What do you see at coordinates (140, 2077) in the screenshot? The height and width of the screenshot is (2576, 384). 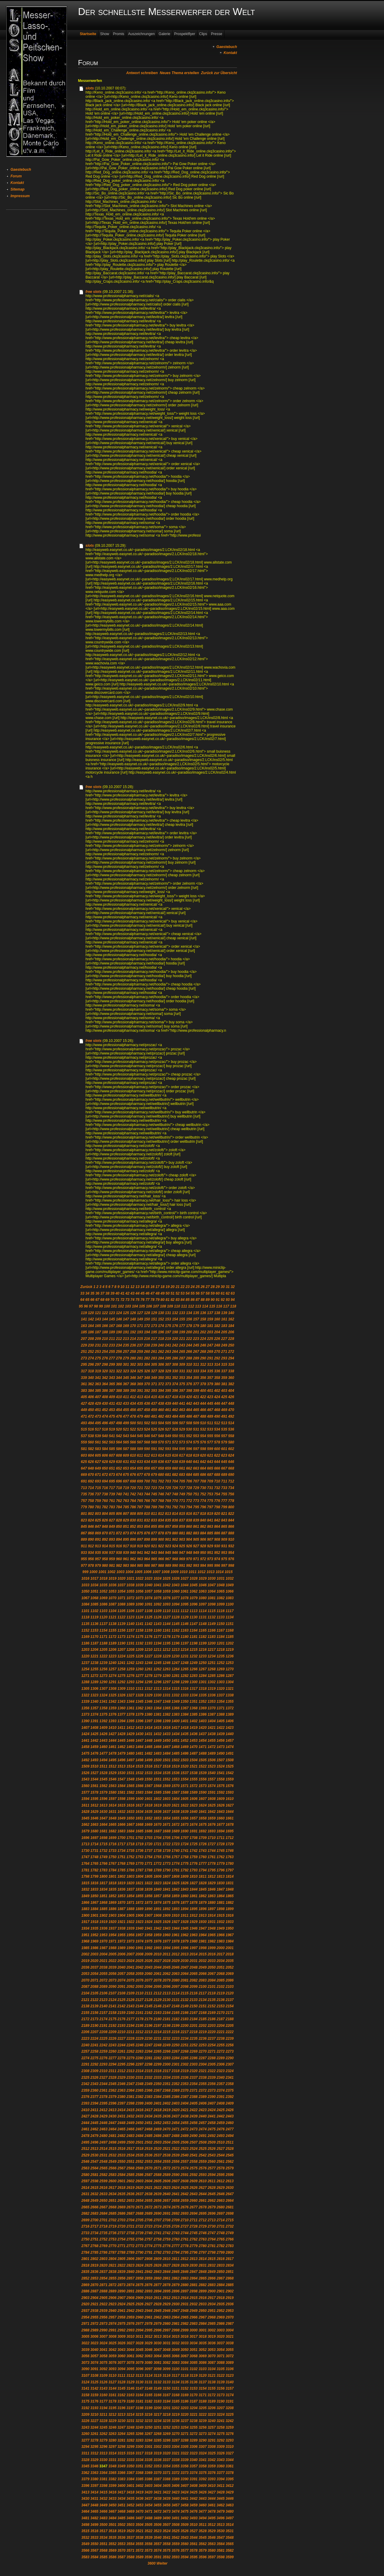 I see `2331` at bounding box center [140, 2077].